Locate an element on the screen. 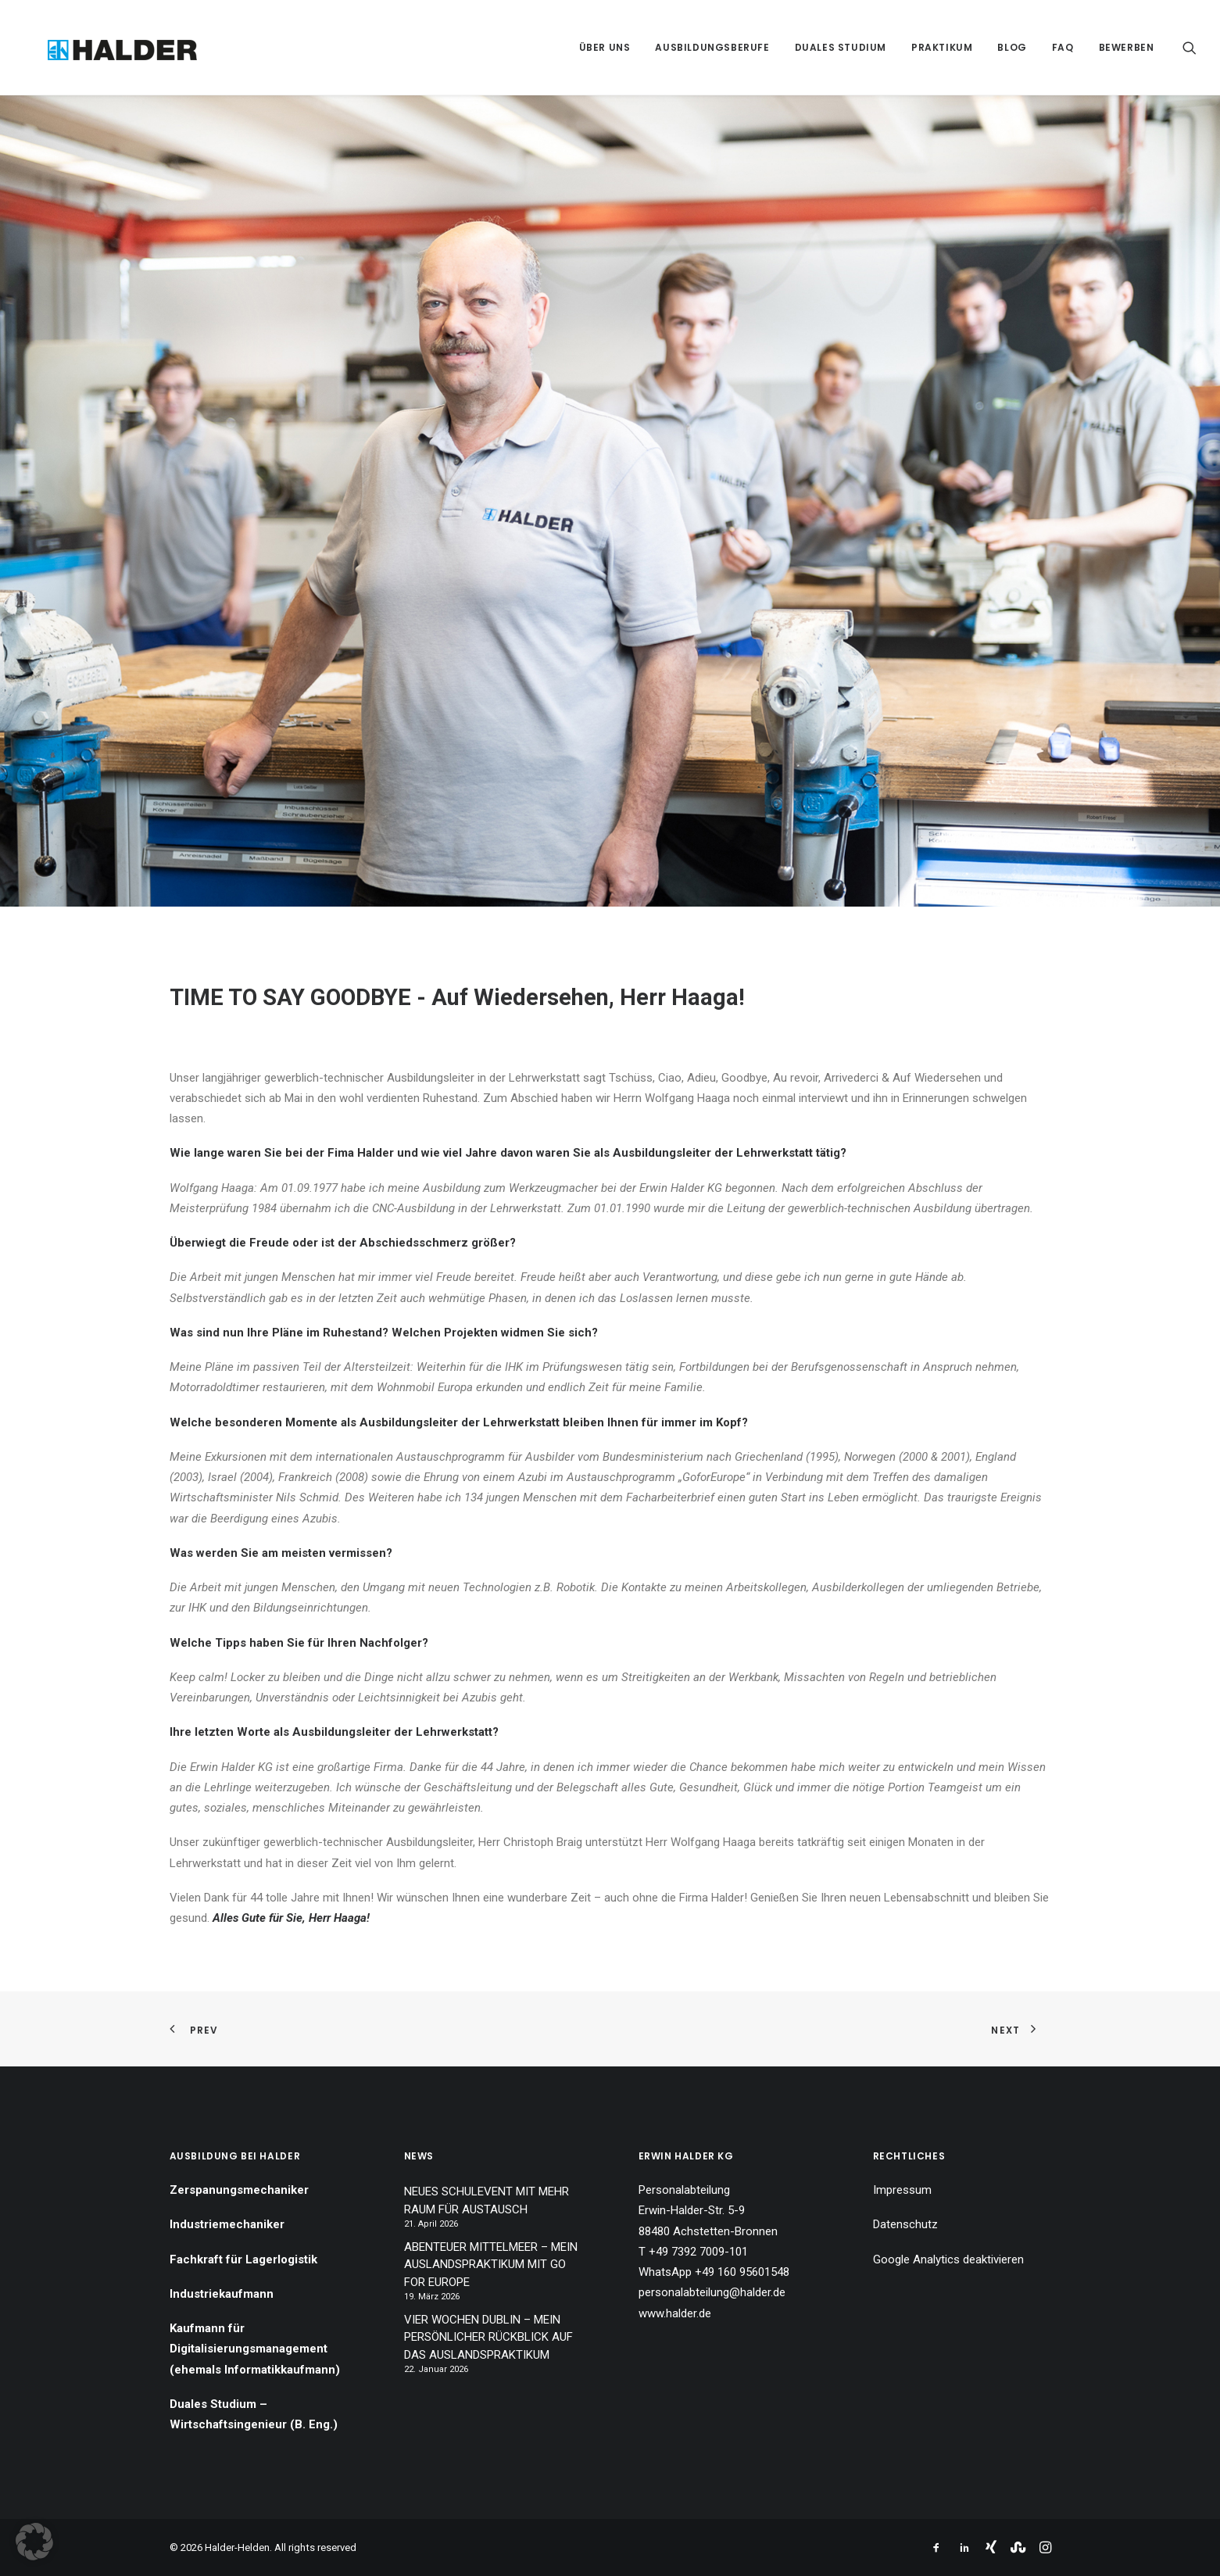 This screenshot has width=1220, height=2576. www.halder.de is located at coordinates (675, 2313).